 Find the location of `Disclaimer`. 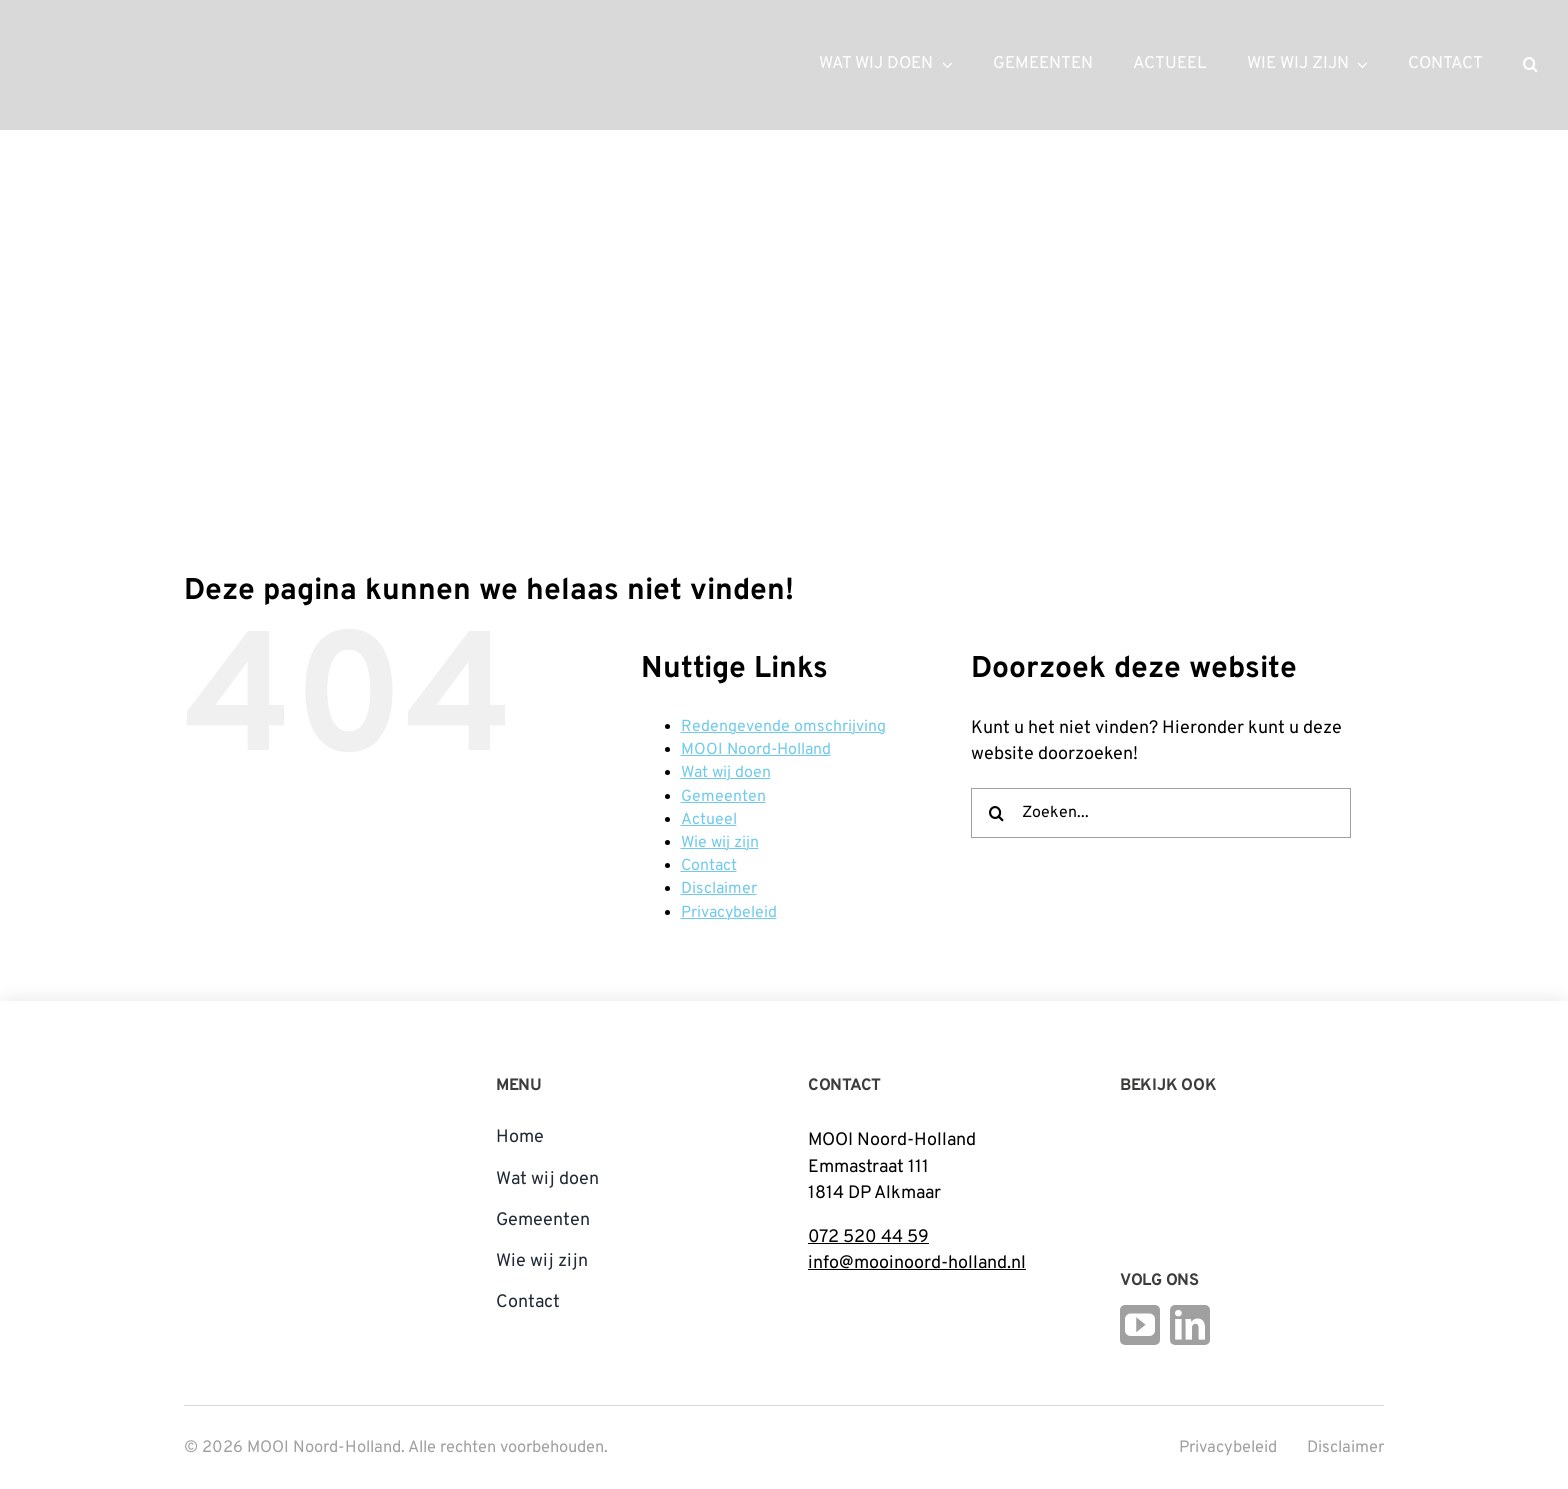

Disclaimer is located at coordinates (719, 889).